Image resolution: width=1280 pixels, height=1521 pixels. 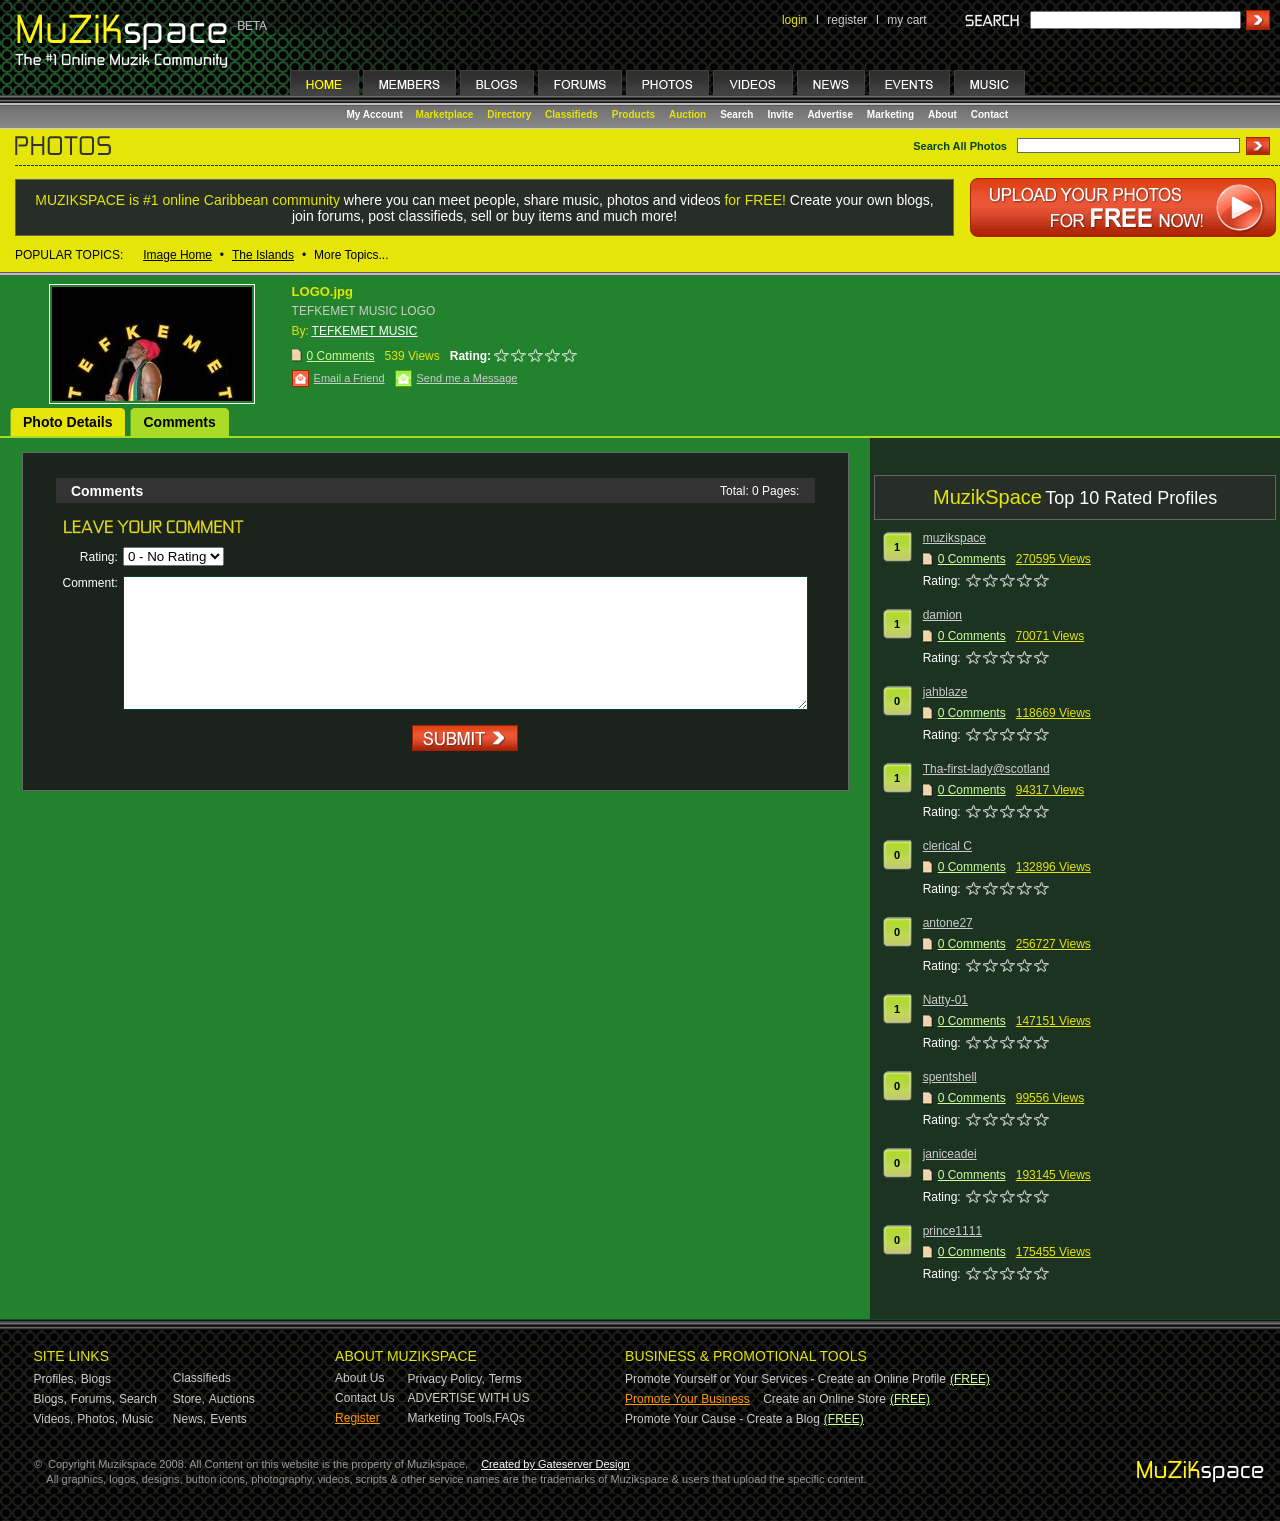 What do you see at coordinates (954, 538) in the screenshot?
I see `muzikspace` at bounding box center [954, 538].